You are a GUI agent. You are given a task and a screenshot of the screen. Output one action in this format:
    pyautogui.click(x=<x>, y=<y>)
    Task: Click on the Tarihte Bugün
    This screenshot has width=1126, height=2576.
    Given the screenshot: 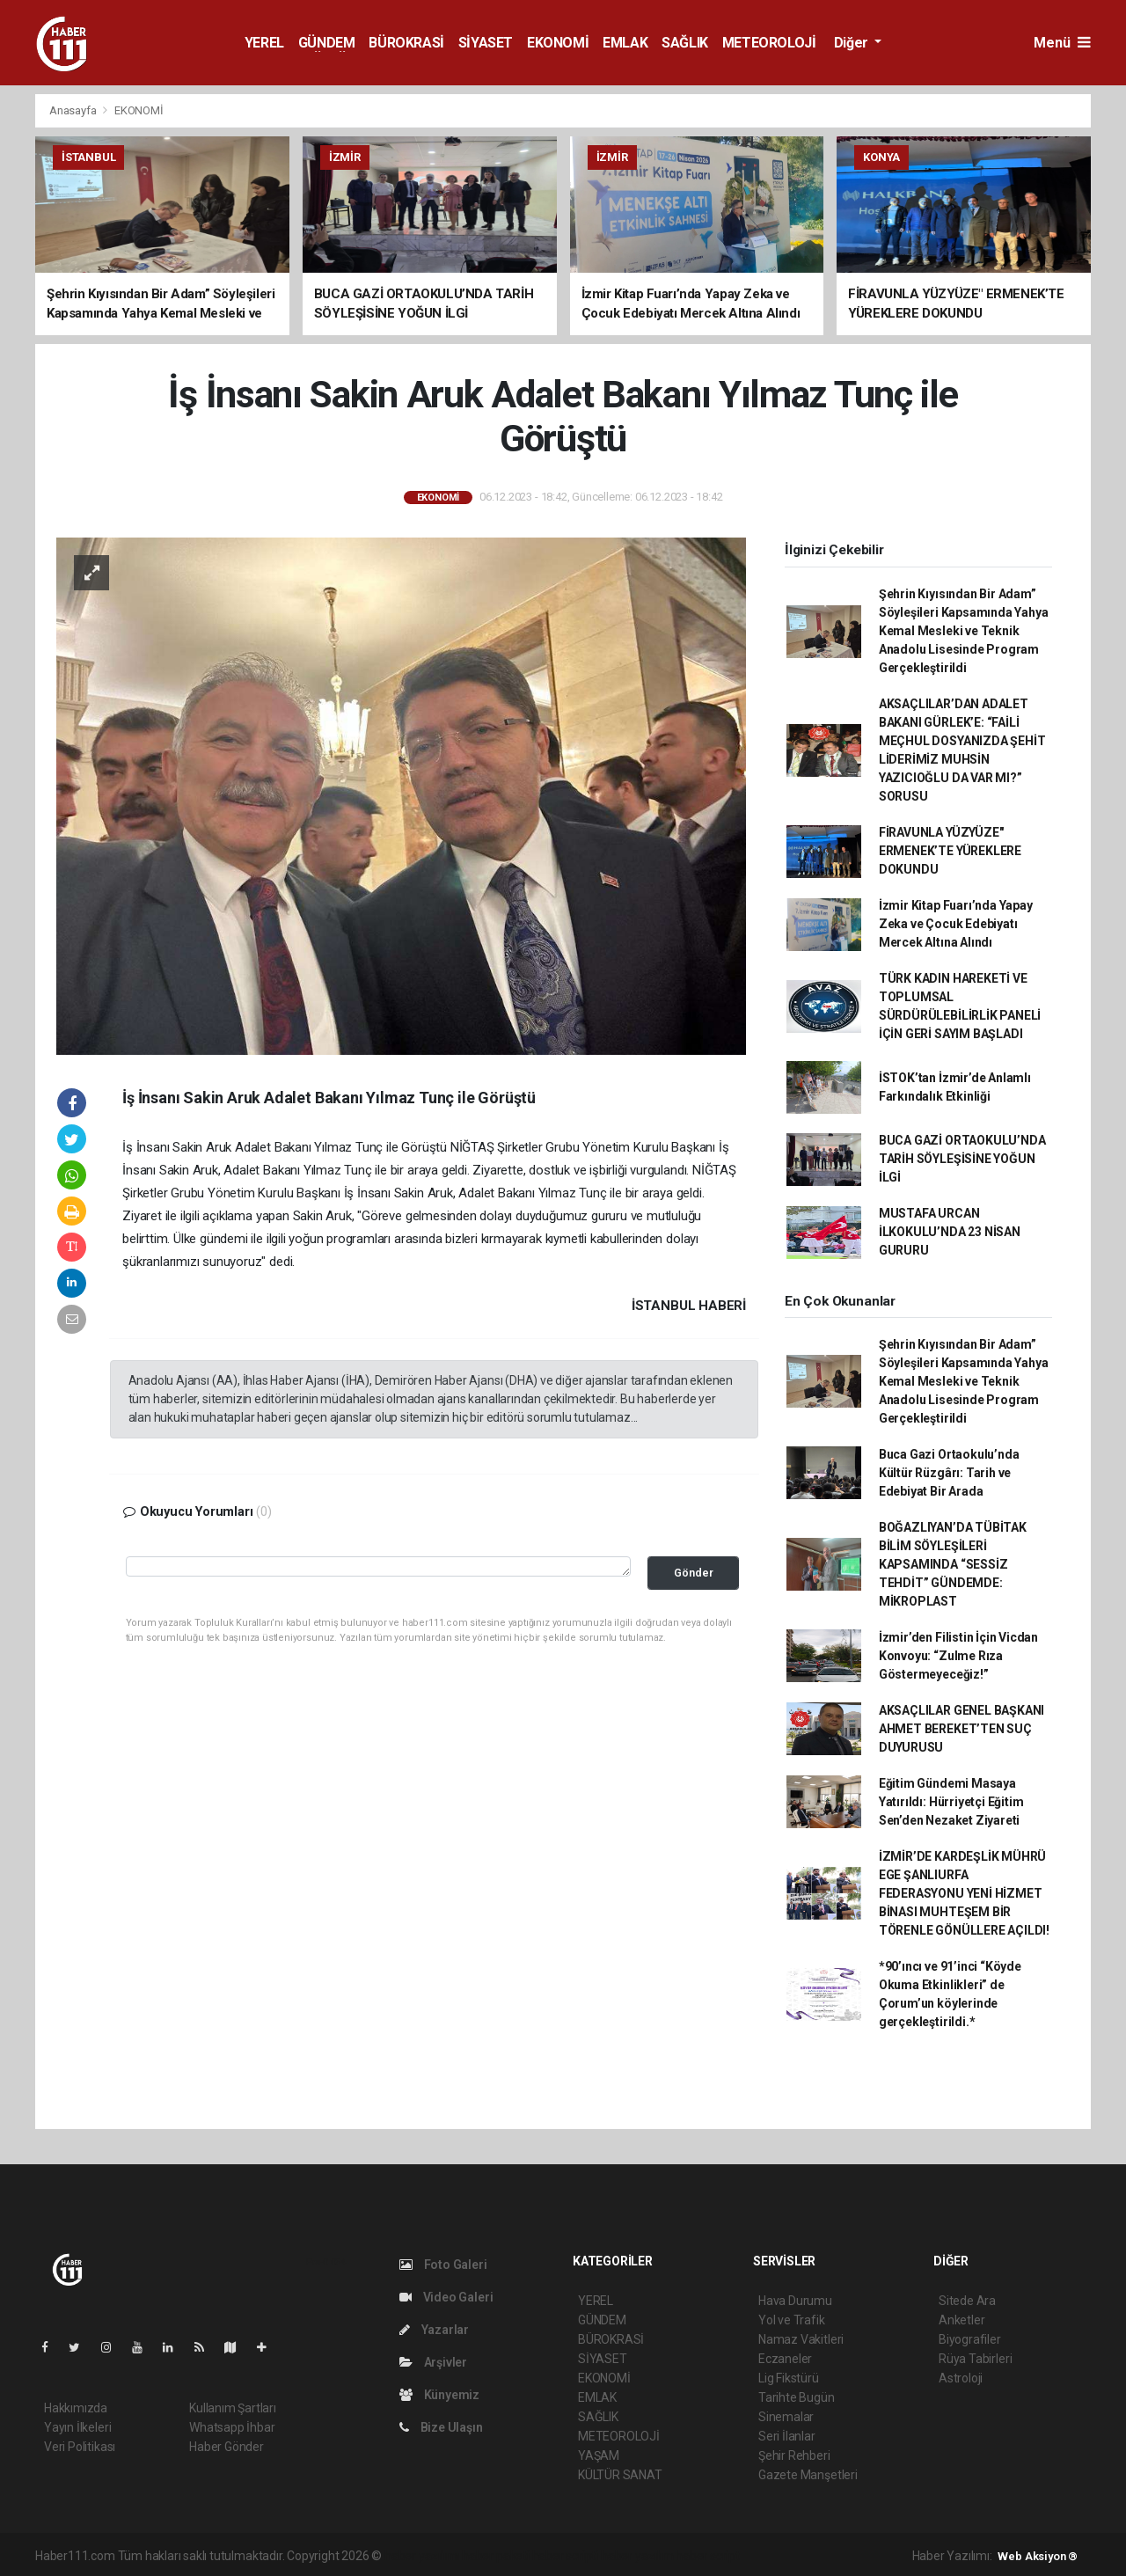 What is the action you would take?
    pyautogui.click(x=796, y=2397)
    